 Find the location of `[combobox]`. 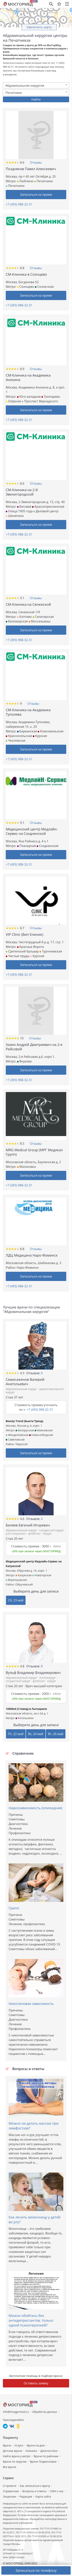

[combobox] is located at coordinates (36, 85).